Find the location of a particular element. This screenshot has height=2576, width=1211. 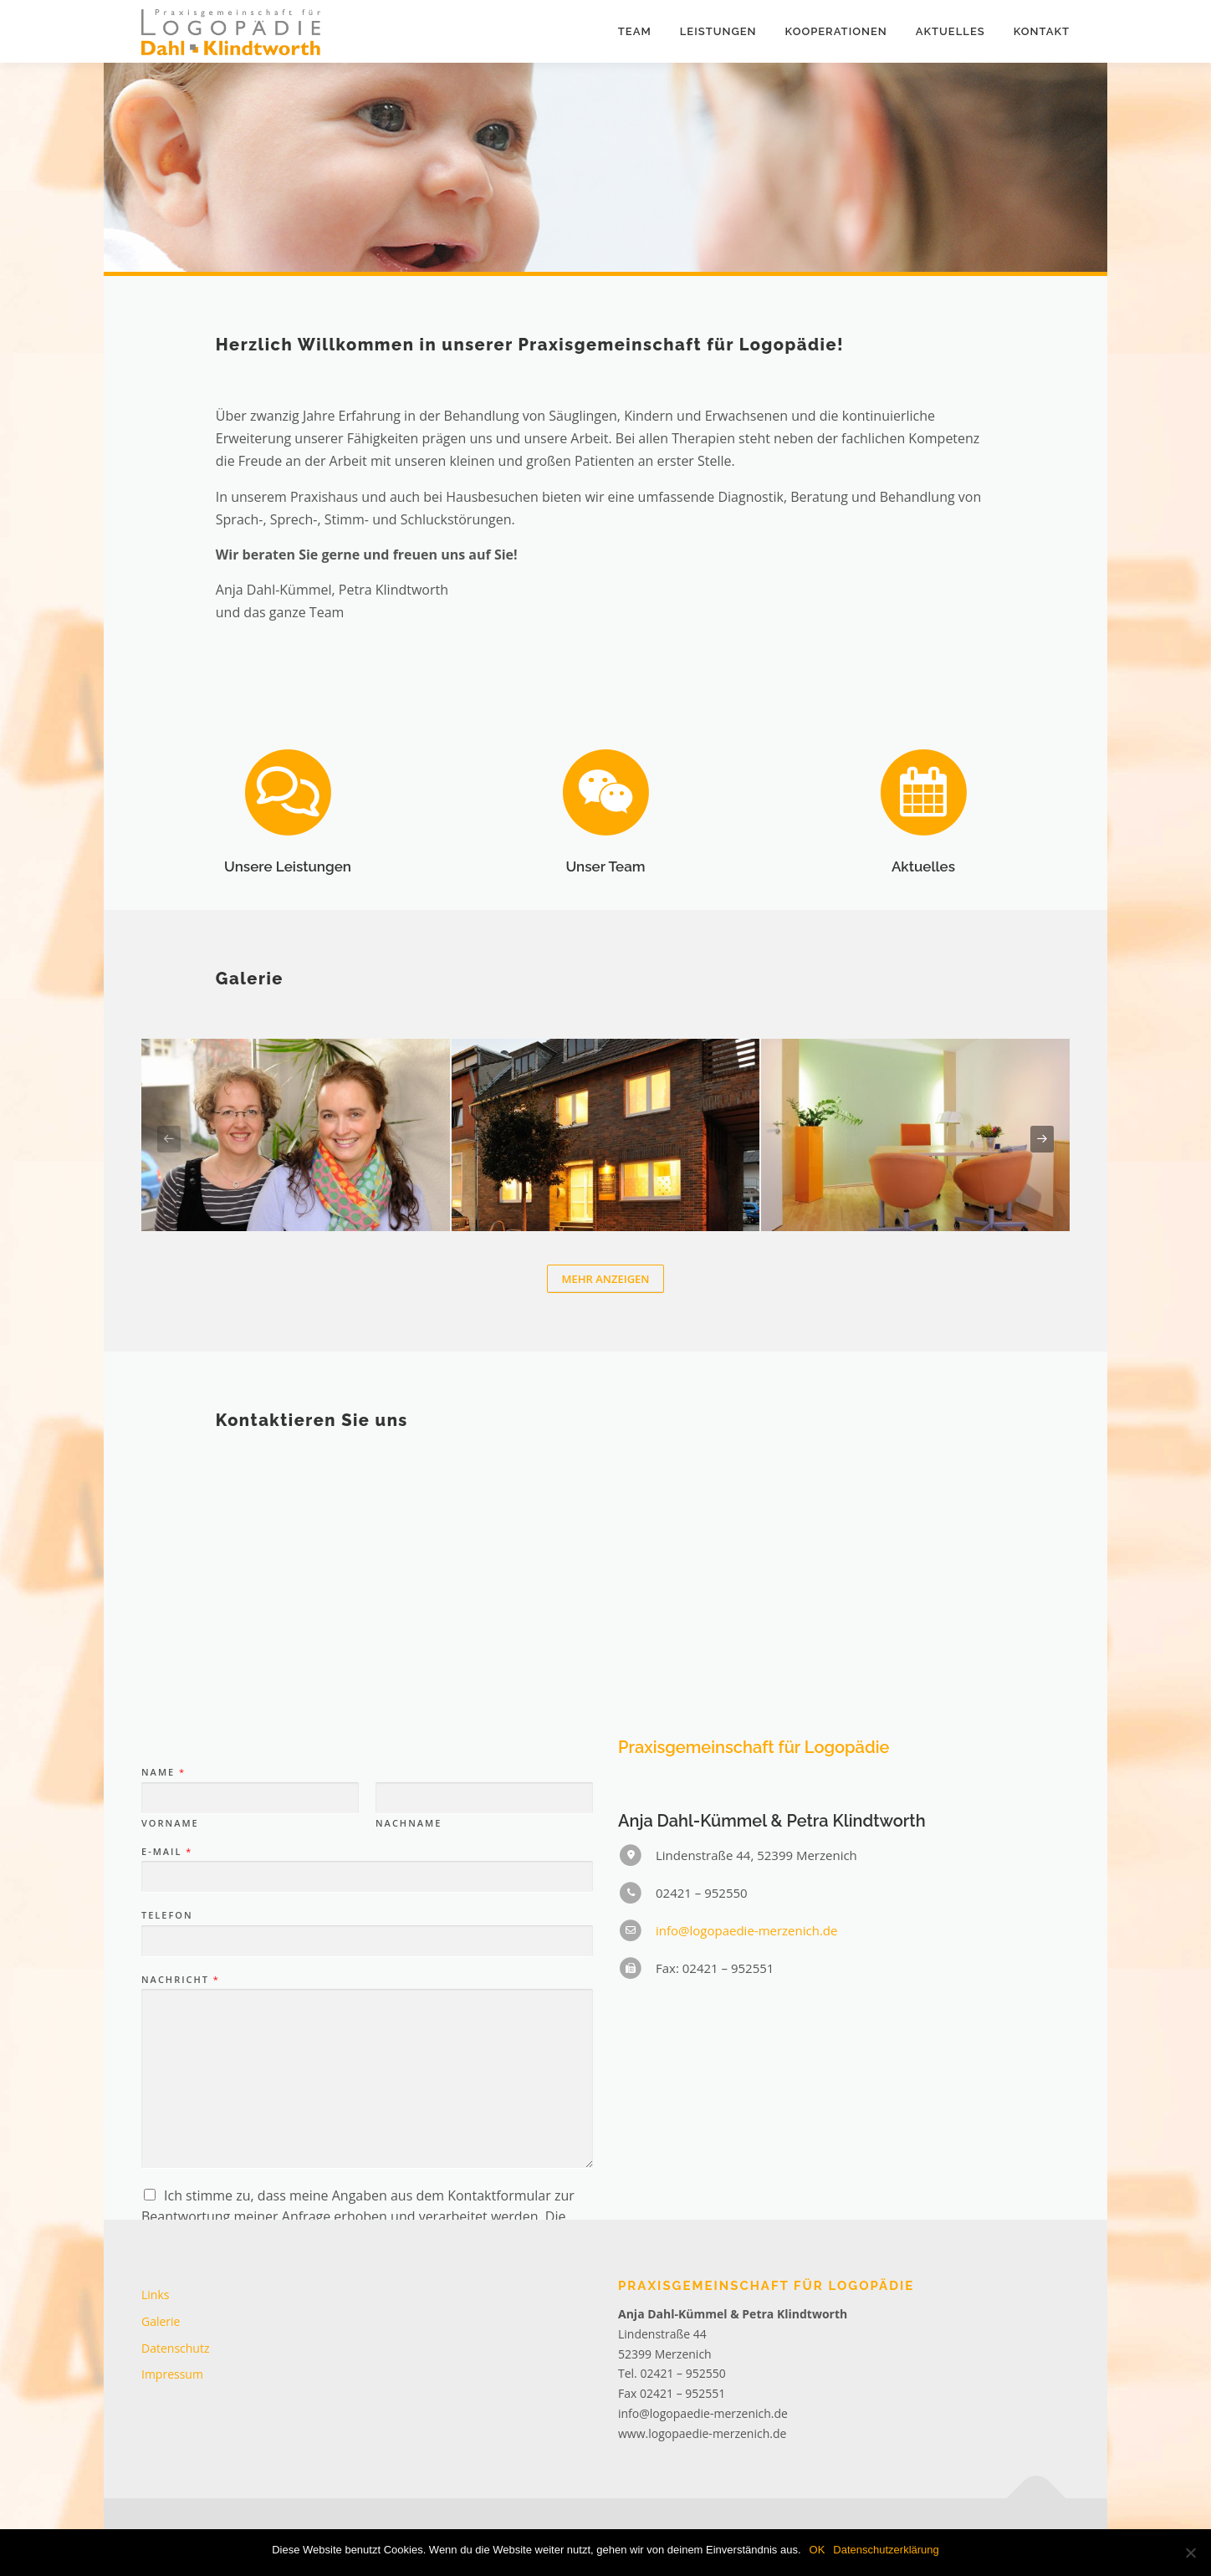

Telefon is located at coordinates (167, 2138).